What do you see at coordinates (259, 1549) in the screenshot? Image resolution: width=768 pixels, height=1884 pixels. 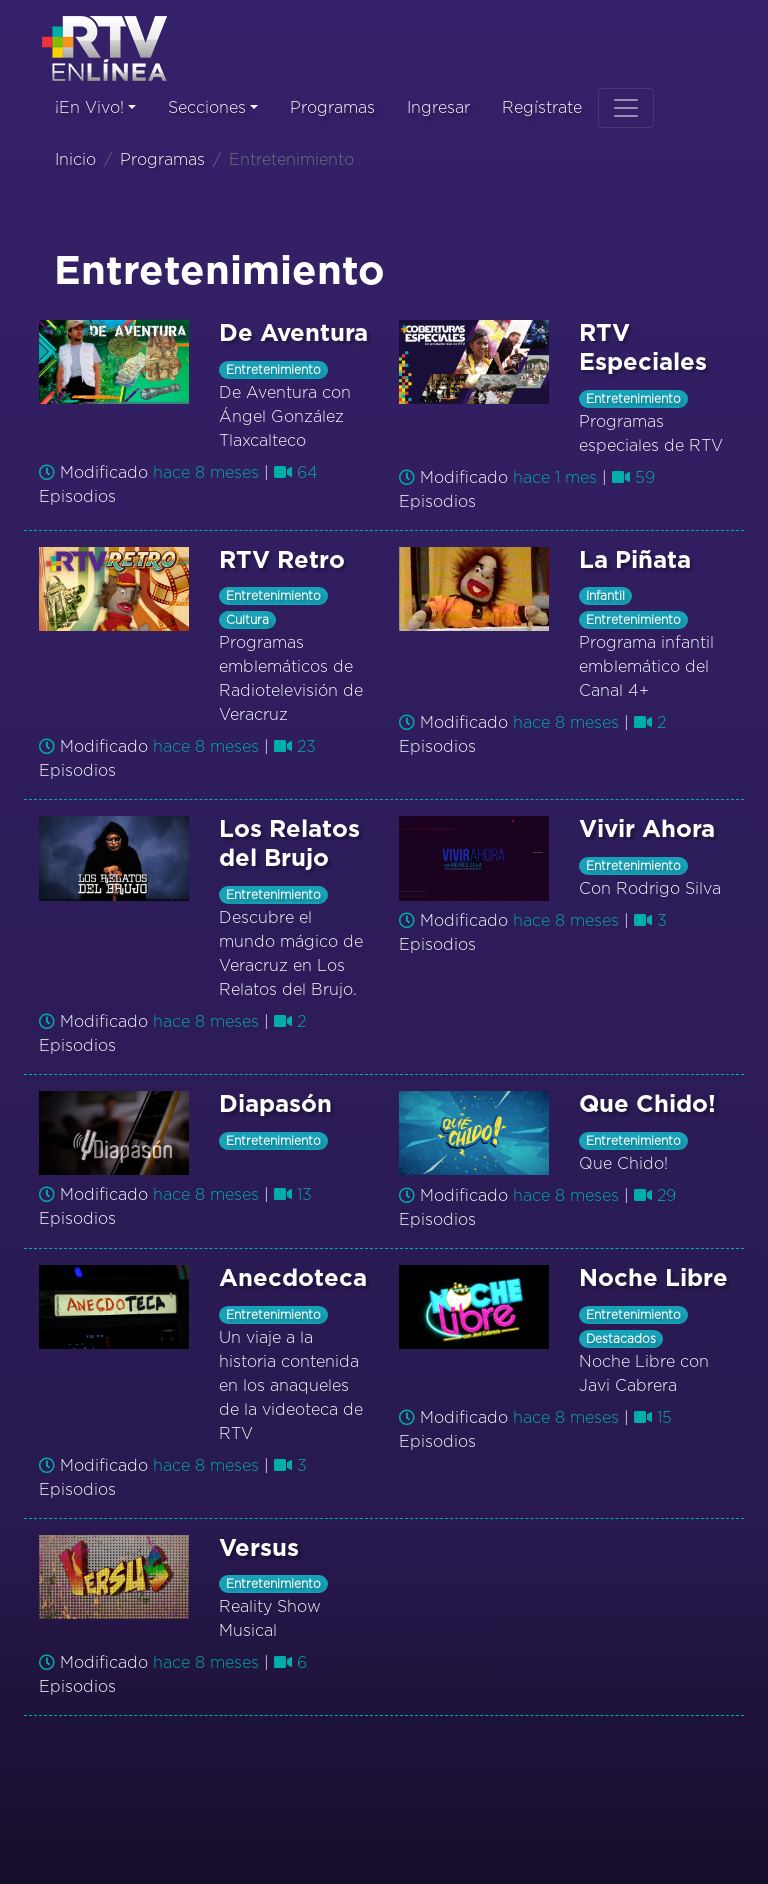 I see `Versus` at bounding box center [259, 1549].